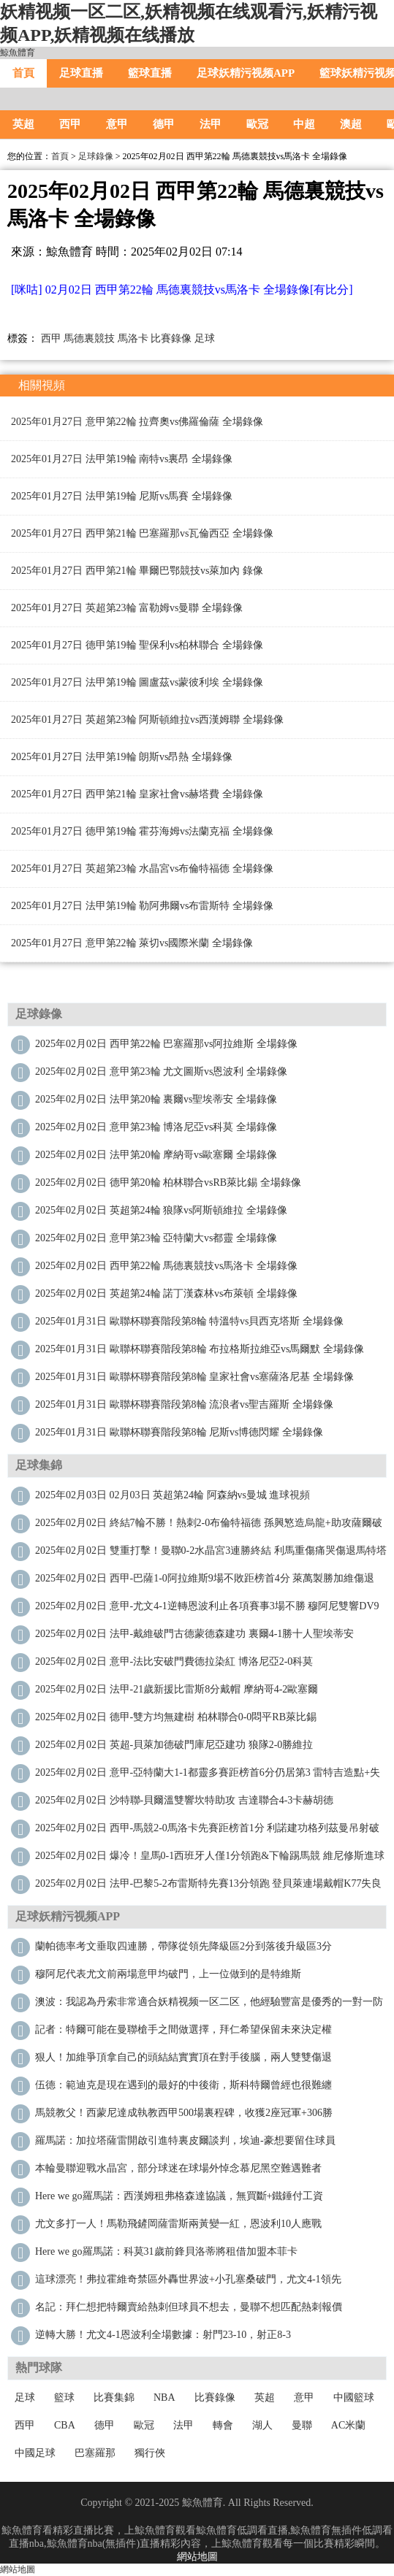 This screenshot has height=2576, width=394. I want to click on 馬德裏競技, so click(89, 338).